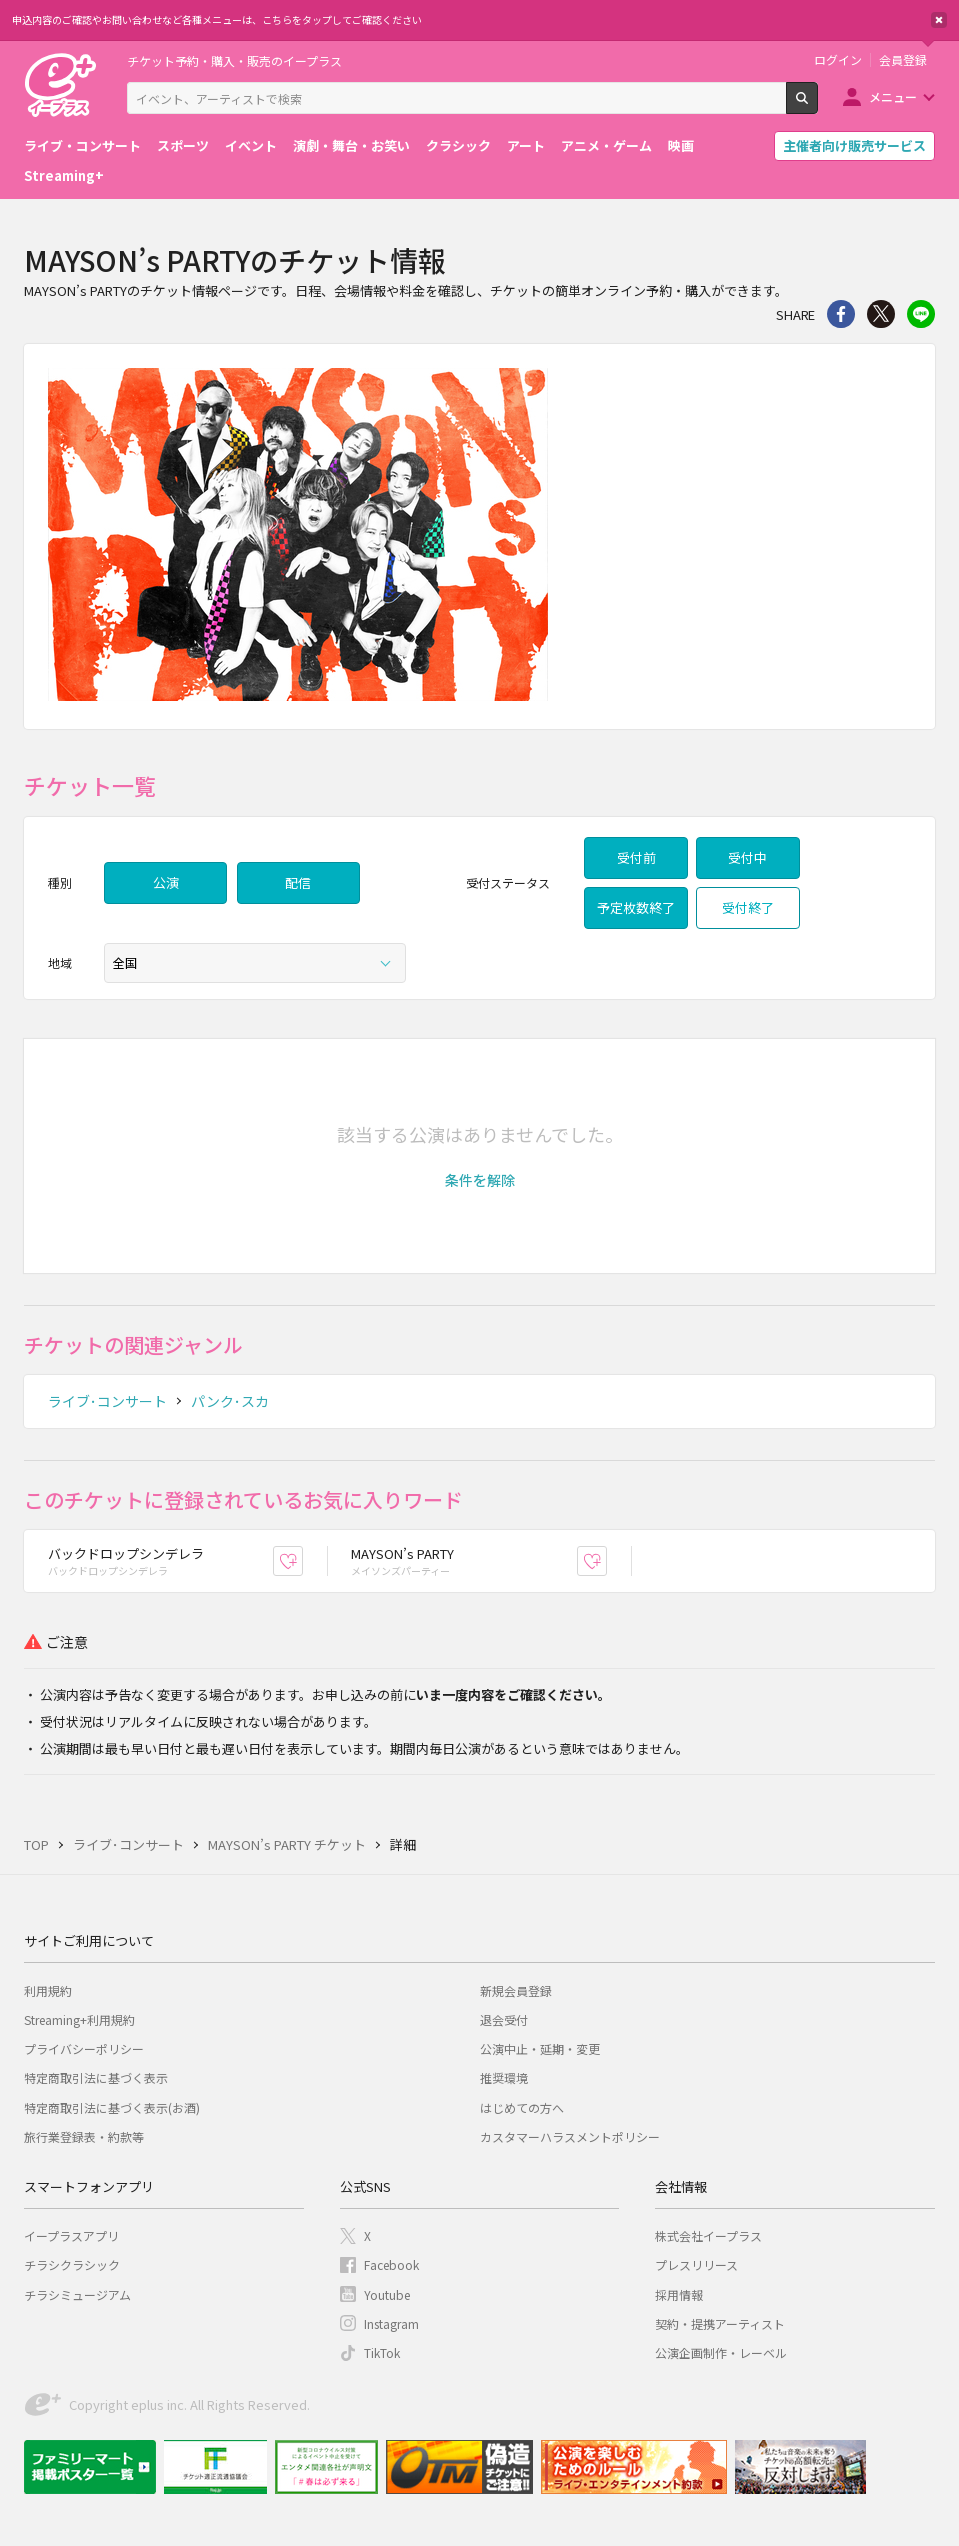  I want to click on シェア, so click(841, 314).